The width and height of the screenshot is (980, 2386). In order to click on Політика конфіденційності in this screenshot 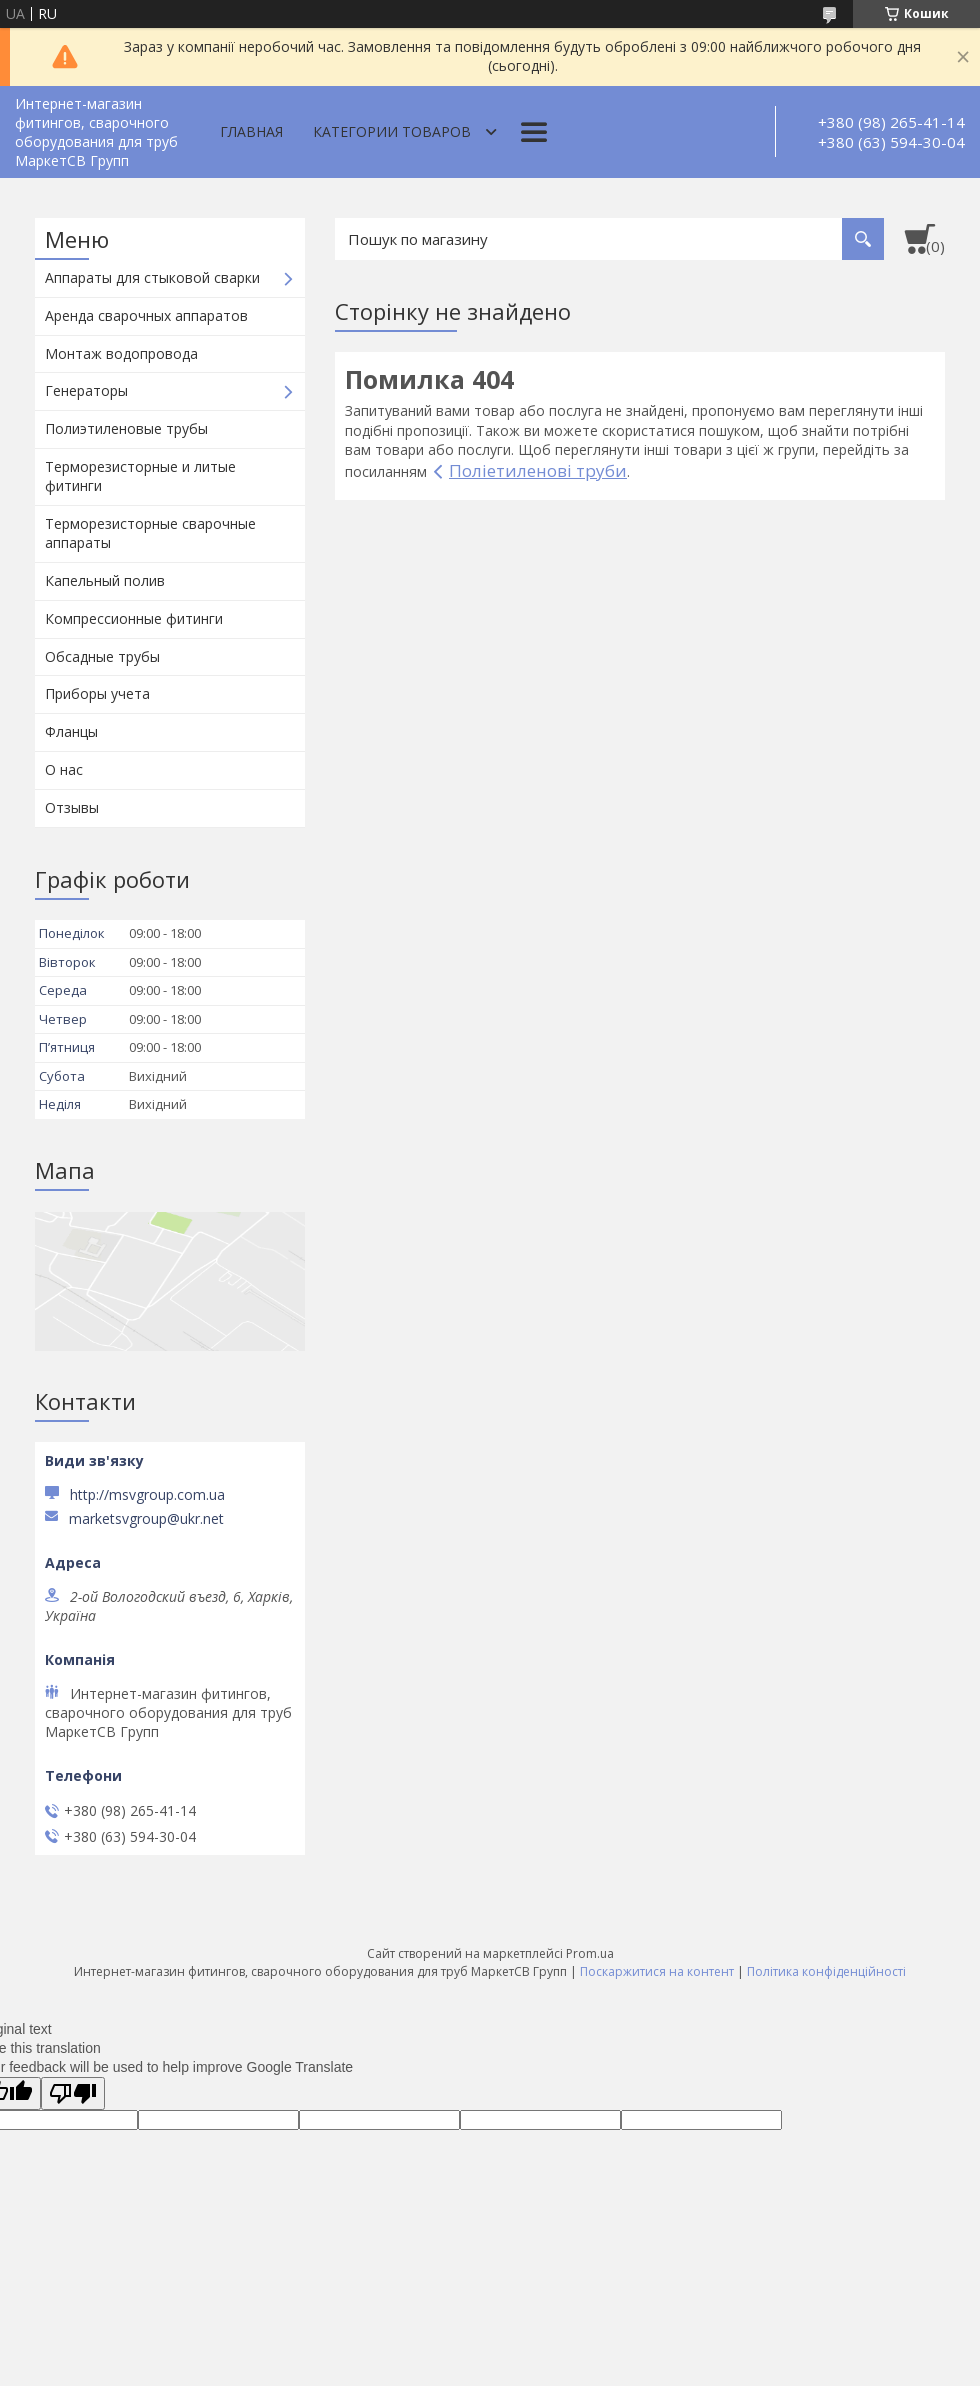, I will do `click(826, 1971)`.